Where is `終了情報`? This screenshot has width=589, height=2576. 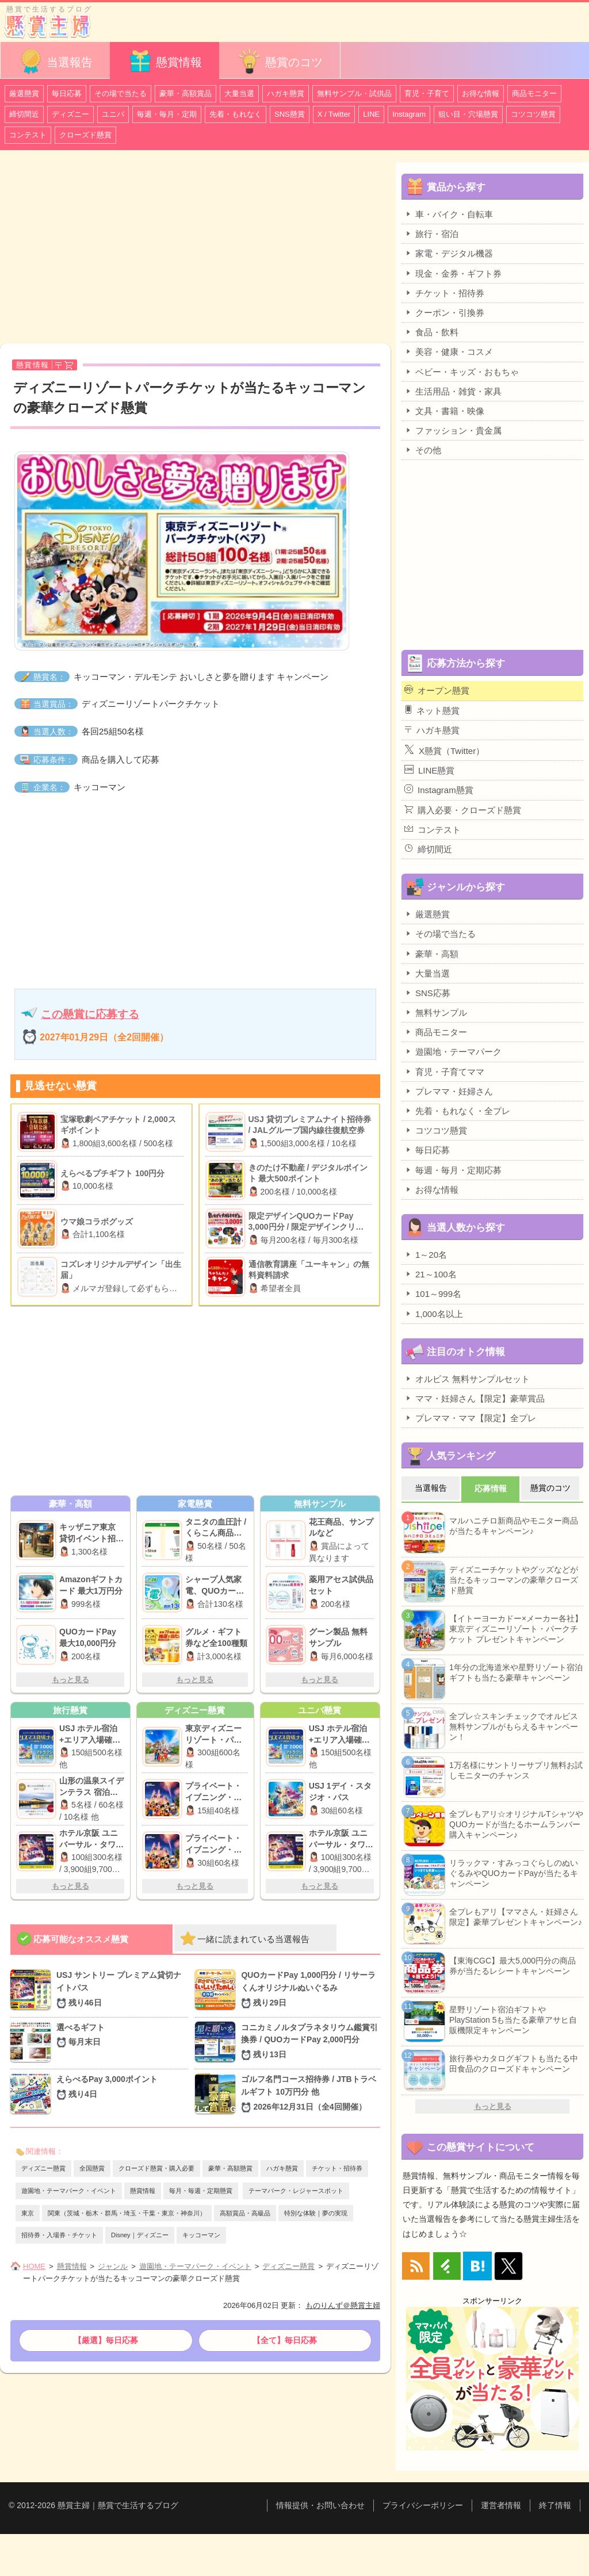
終了情報 is located at coordinates (555, 2505).